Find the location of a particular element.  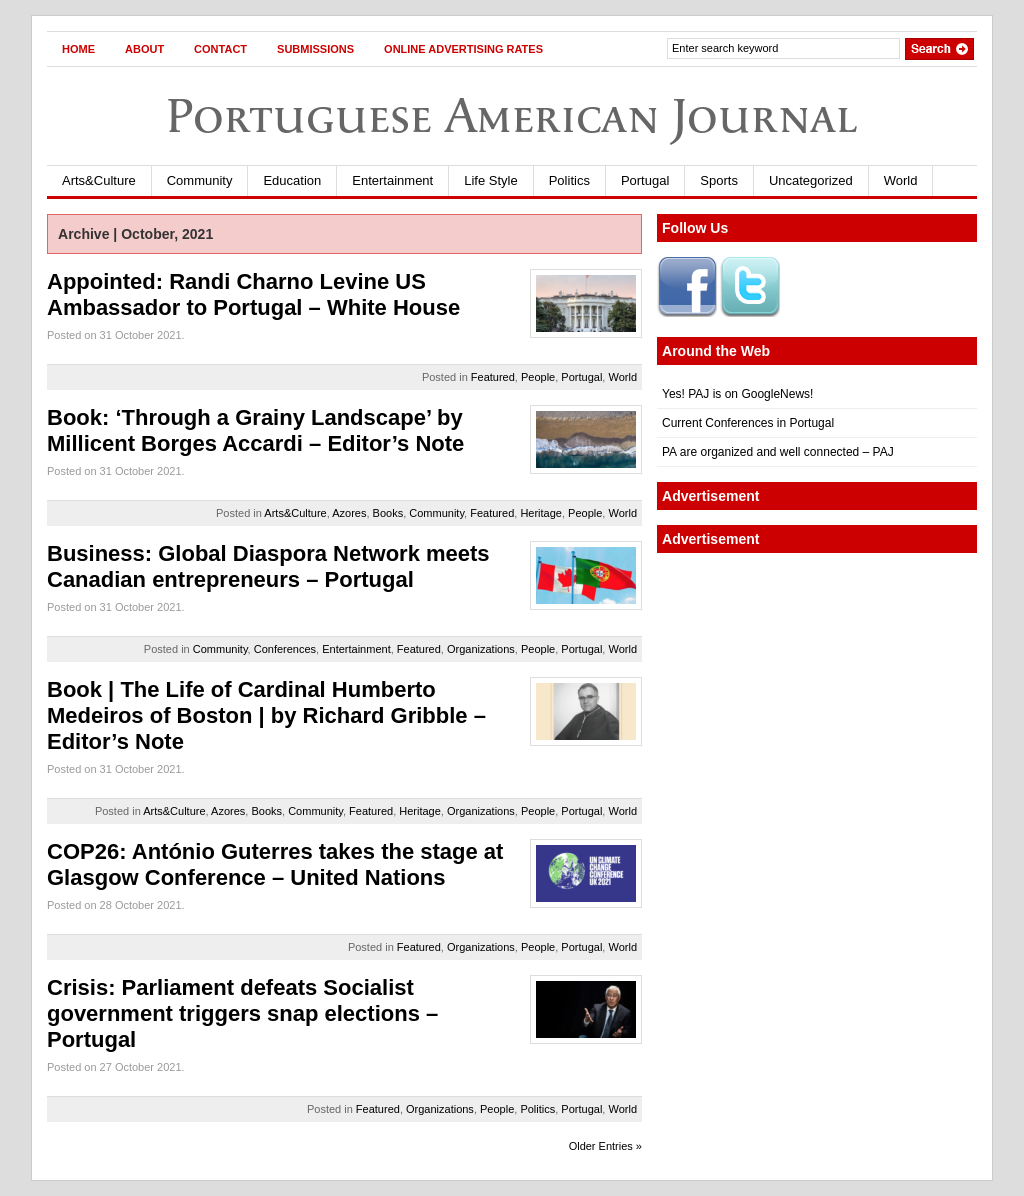

Sports is located at coordinates (719, 180).